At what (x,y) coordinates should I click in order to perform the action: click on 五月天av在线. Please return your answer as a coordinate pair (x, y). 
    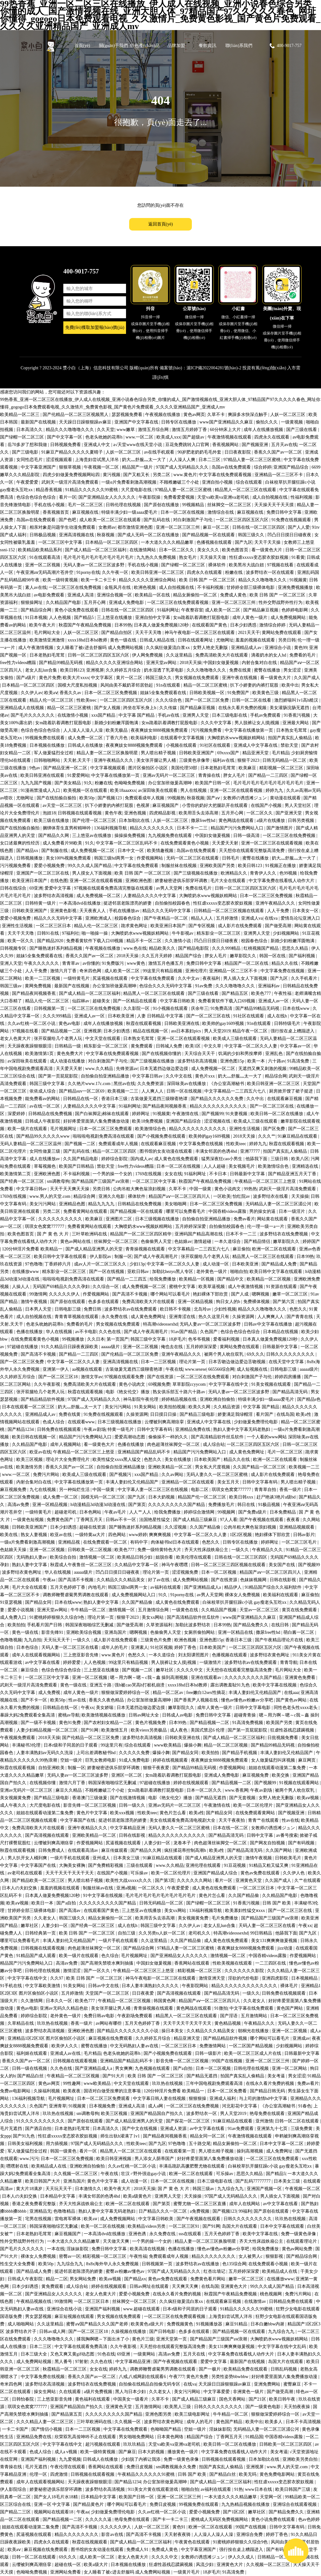
    Looking at the image, I should click on (284, 444).